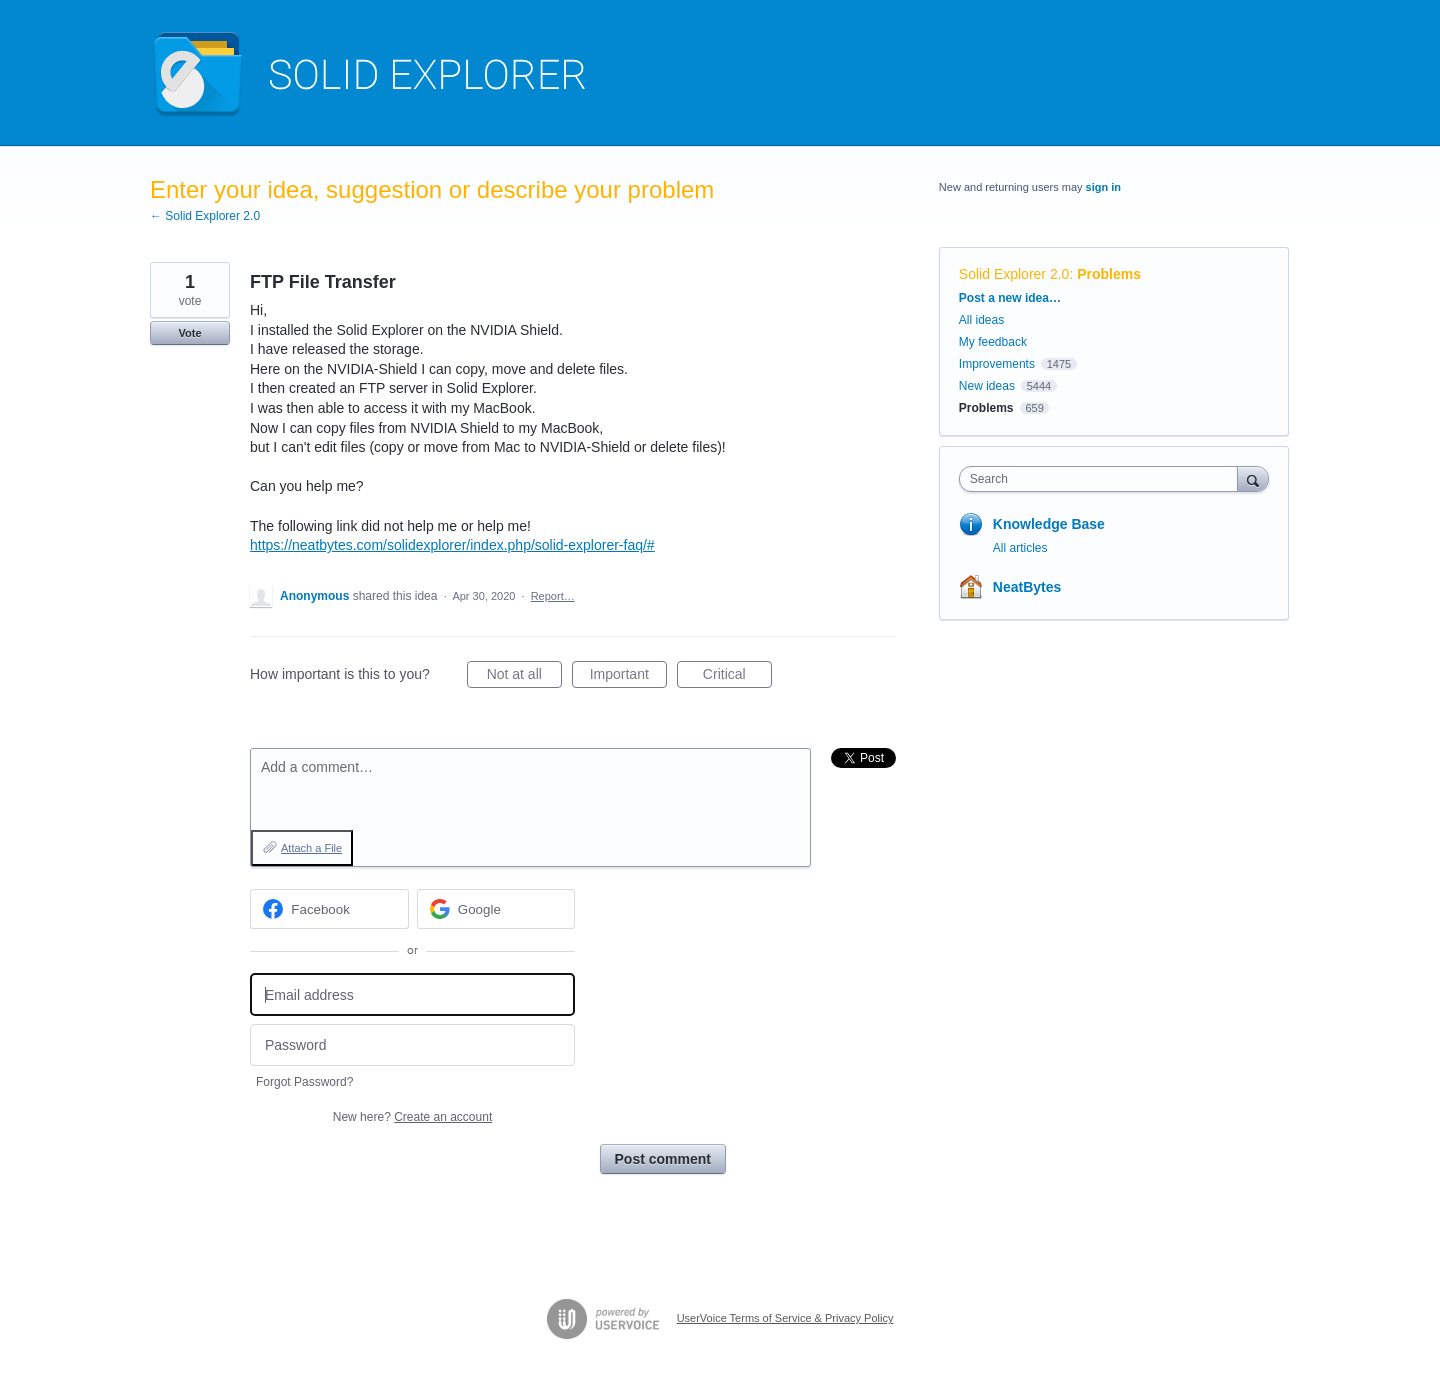 The image size is (1440, 1379). What do you see at coordinates (1010, 298) in the screenshot?
I see `Post a new idea…` at bounding box center [1010, 298].